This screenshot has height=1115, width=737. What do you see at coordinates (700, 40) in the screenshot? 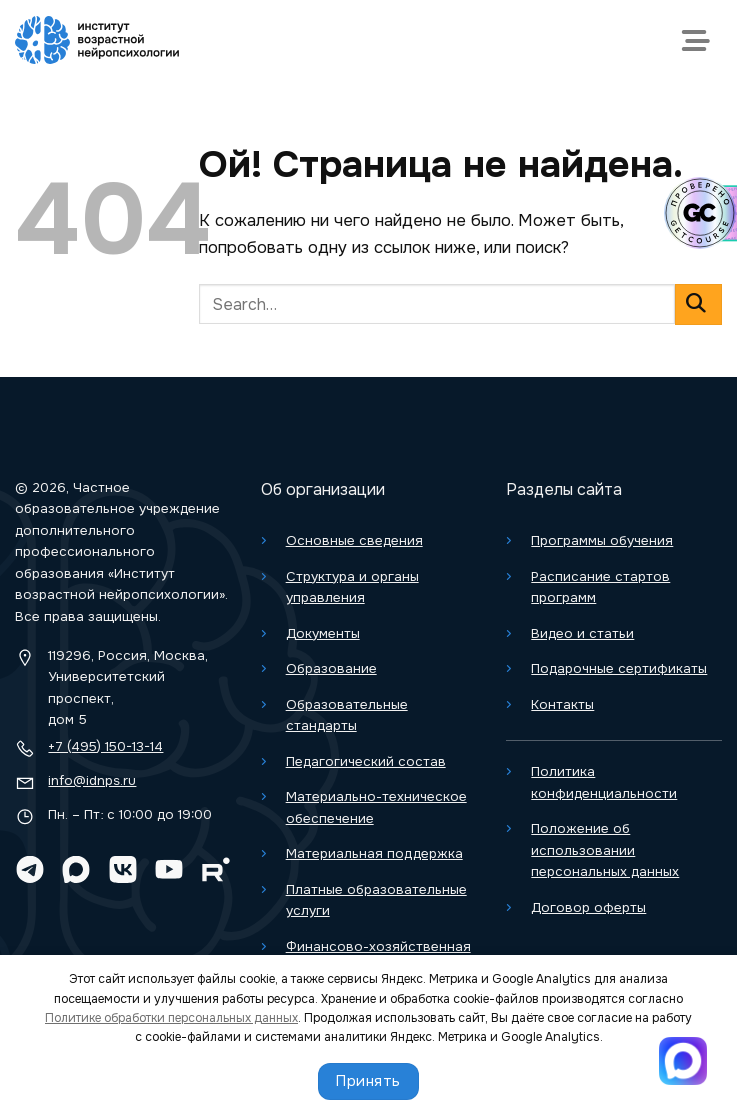
I see `[Меню]` at bounding box center [700, 40].